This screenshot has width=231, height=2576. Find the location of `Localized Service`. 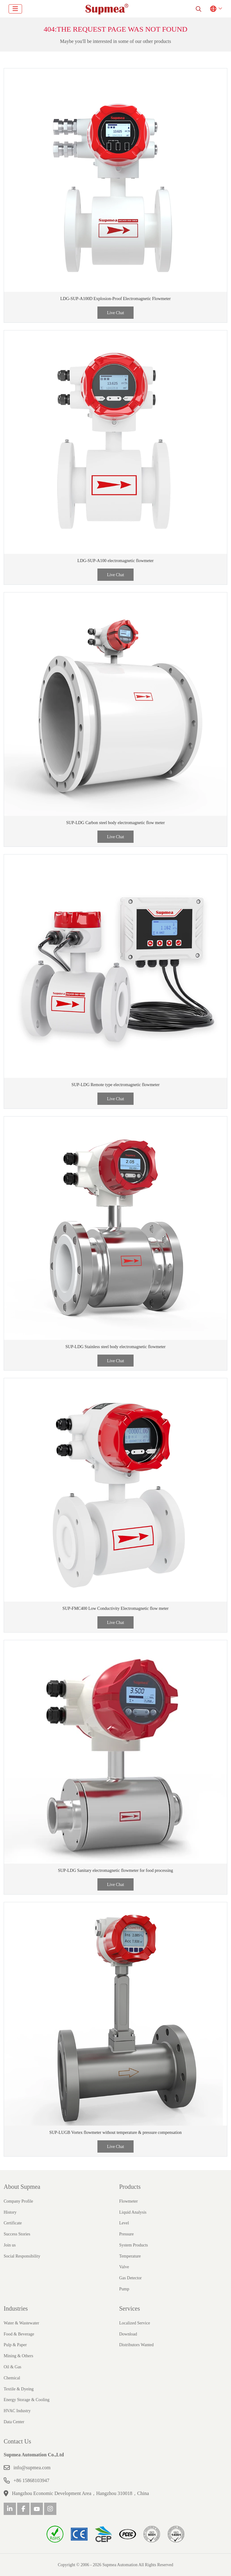

Localized Service is located at coordinates (134, 2323).